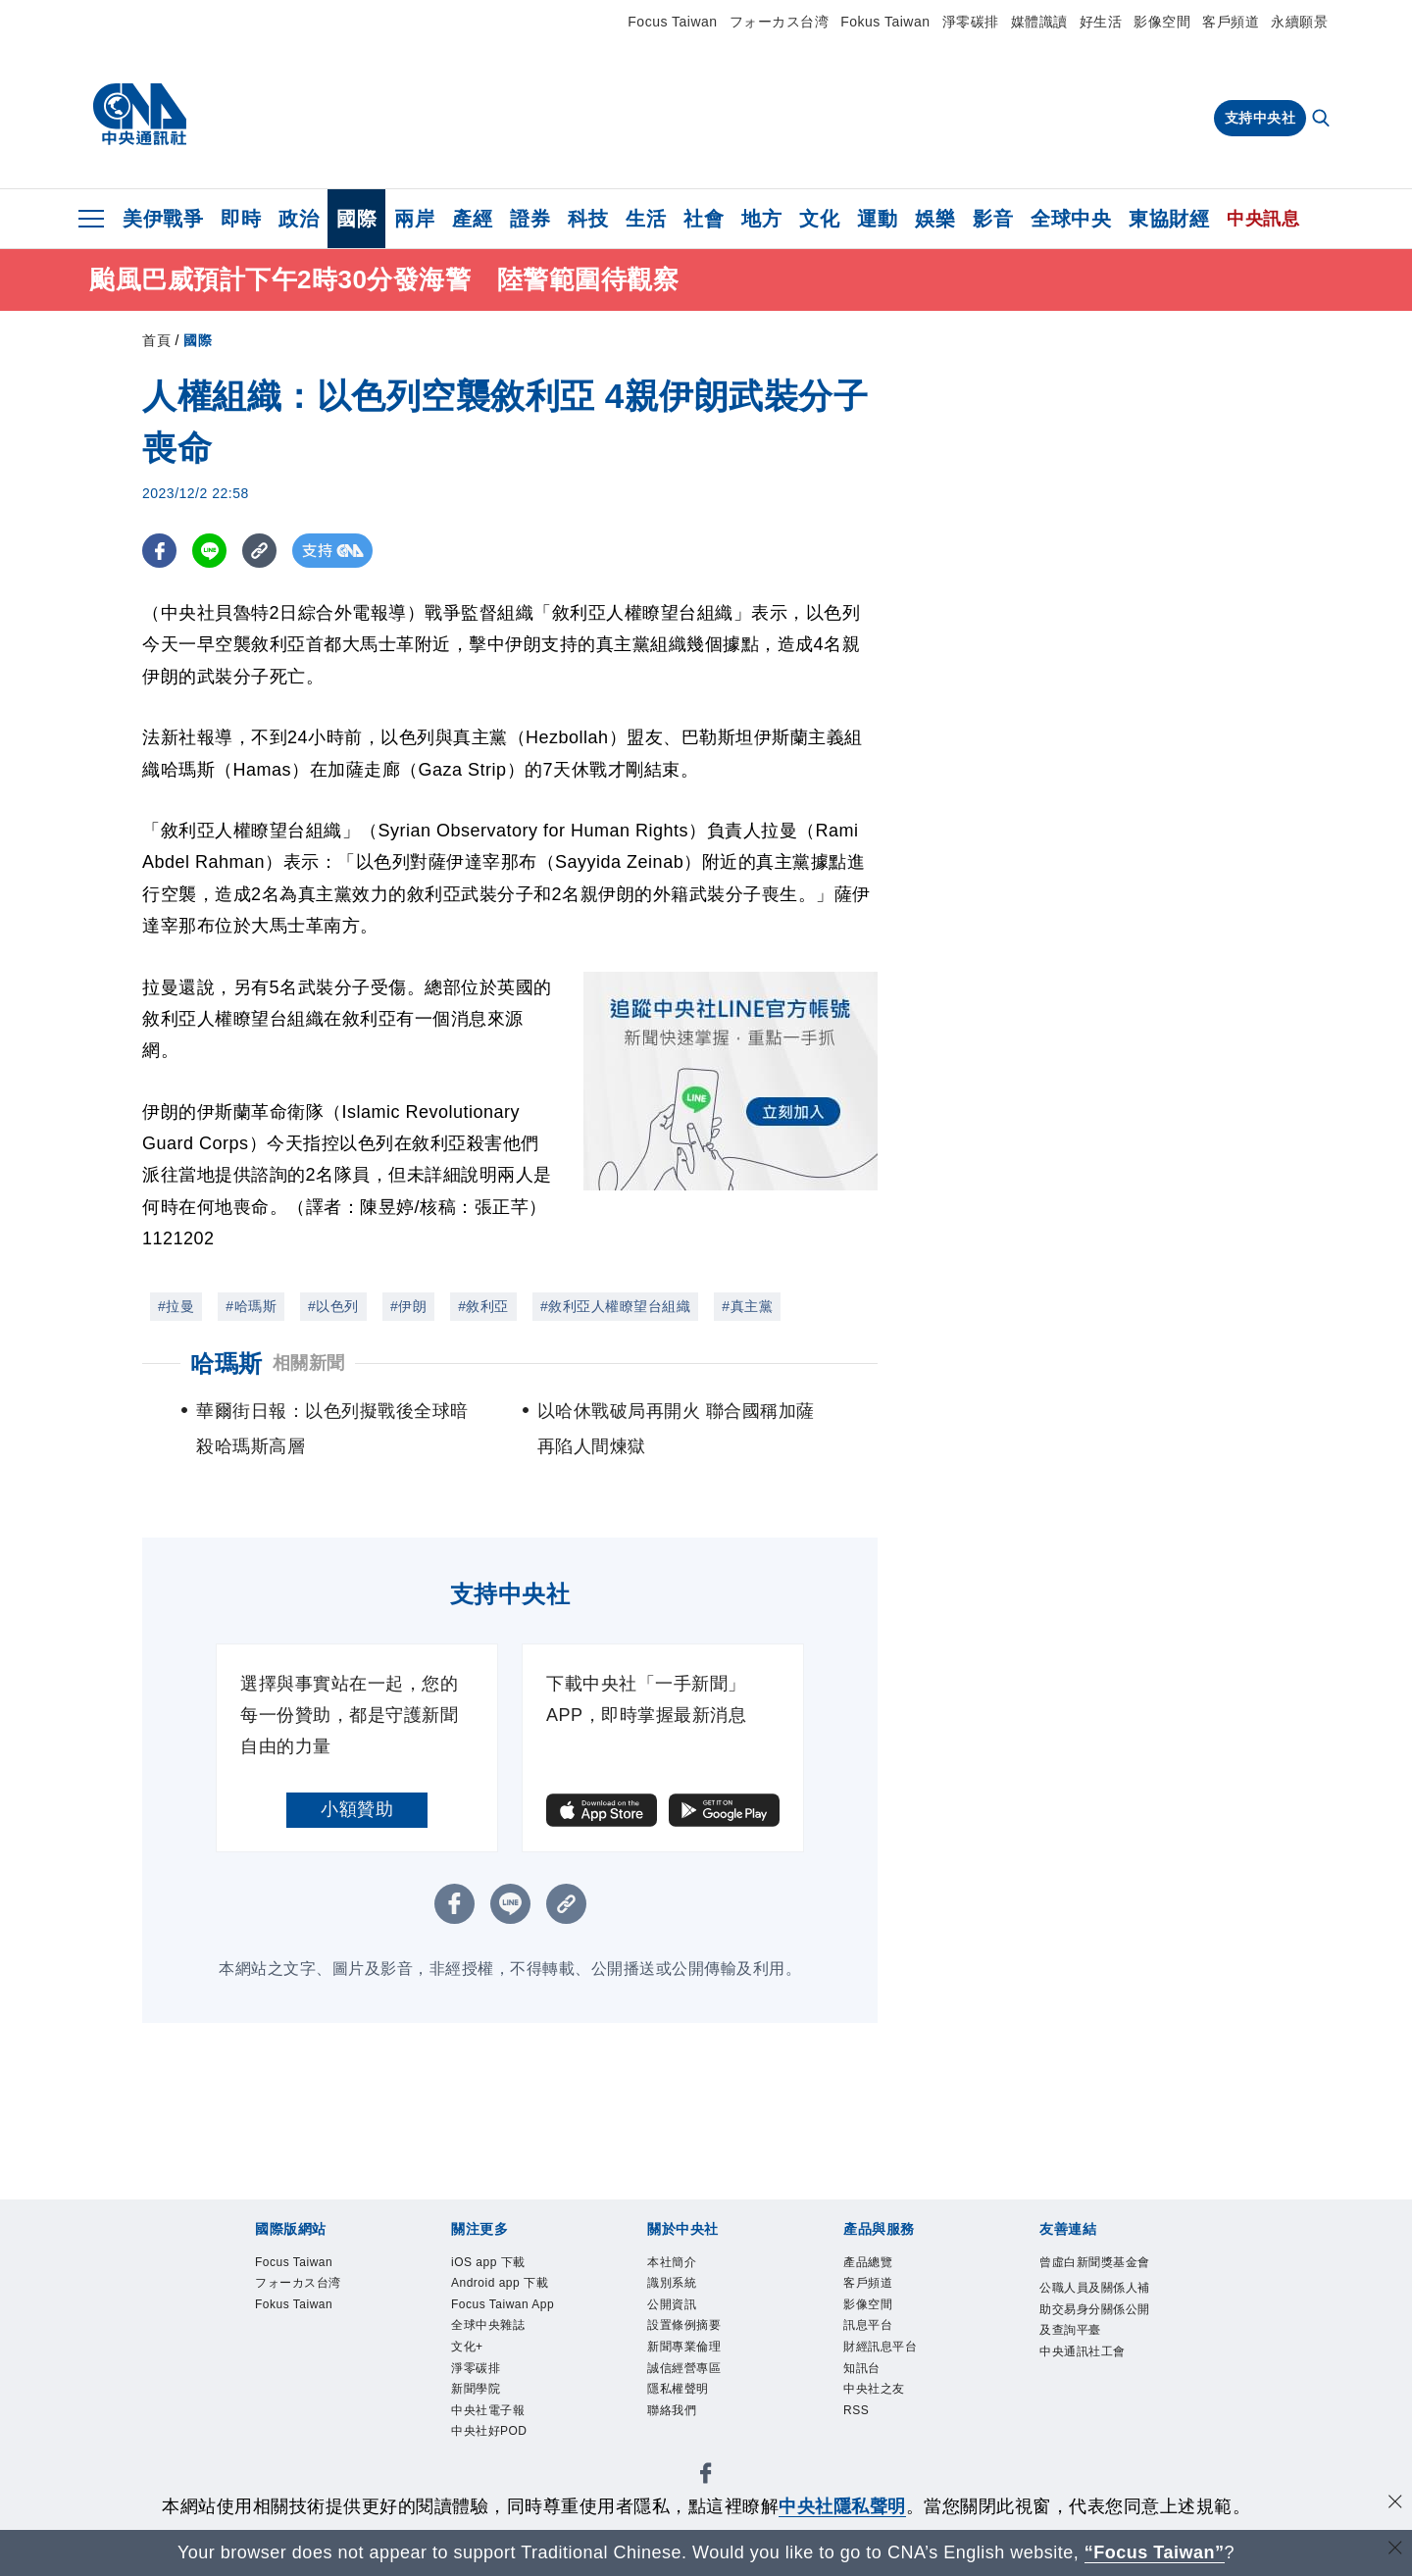 The height and width of the screenshot is (2576, 1412). Describe the element at coordinates (885, 21) in the screenshot. I see `Fokus Taiwan` at that location.